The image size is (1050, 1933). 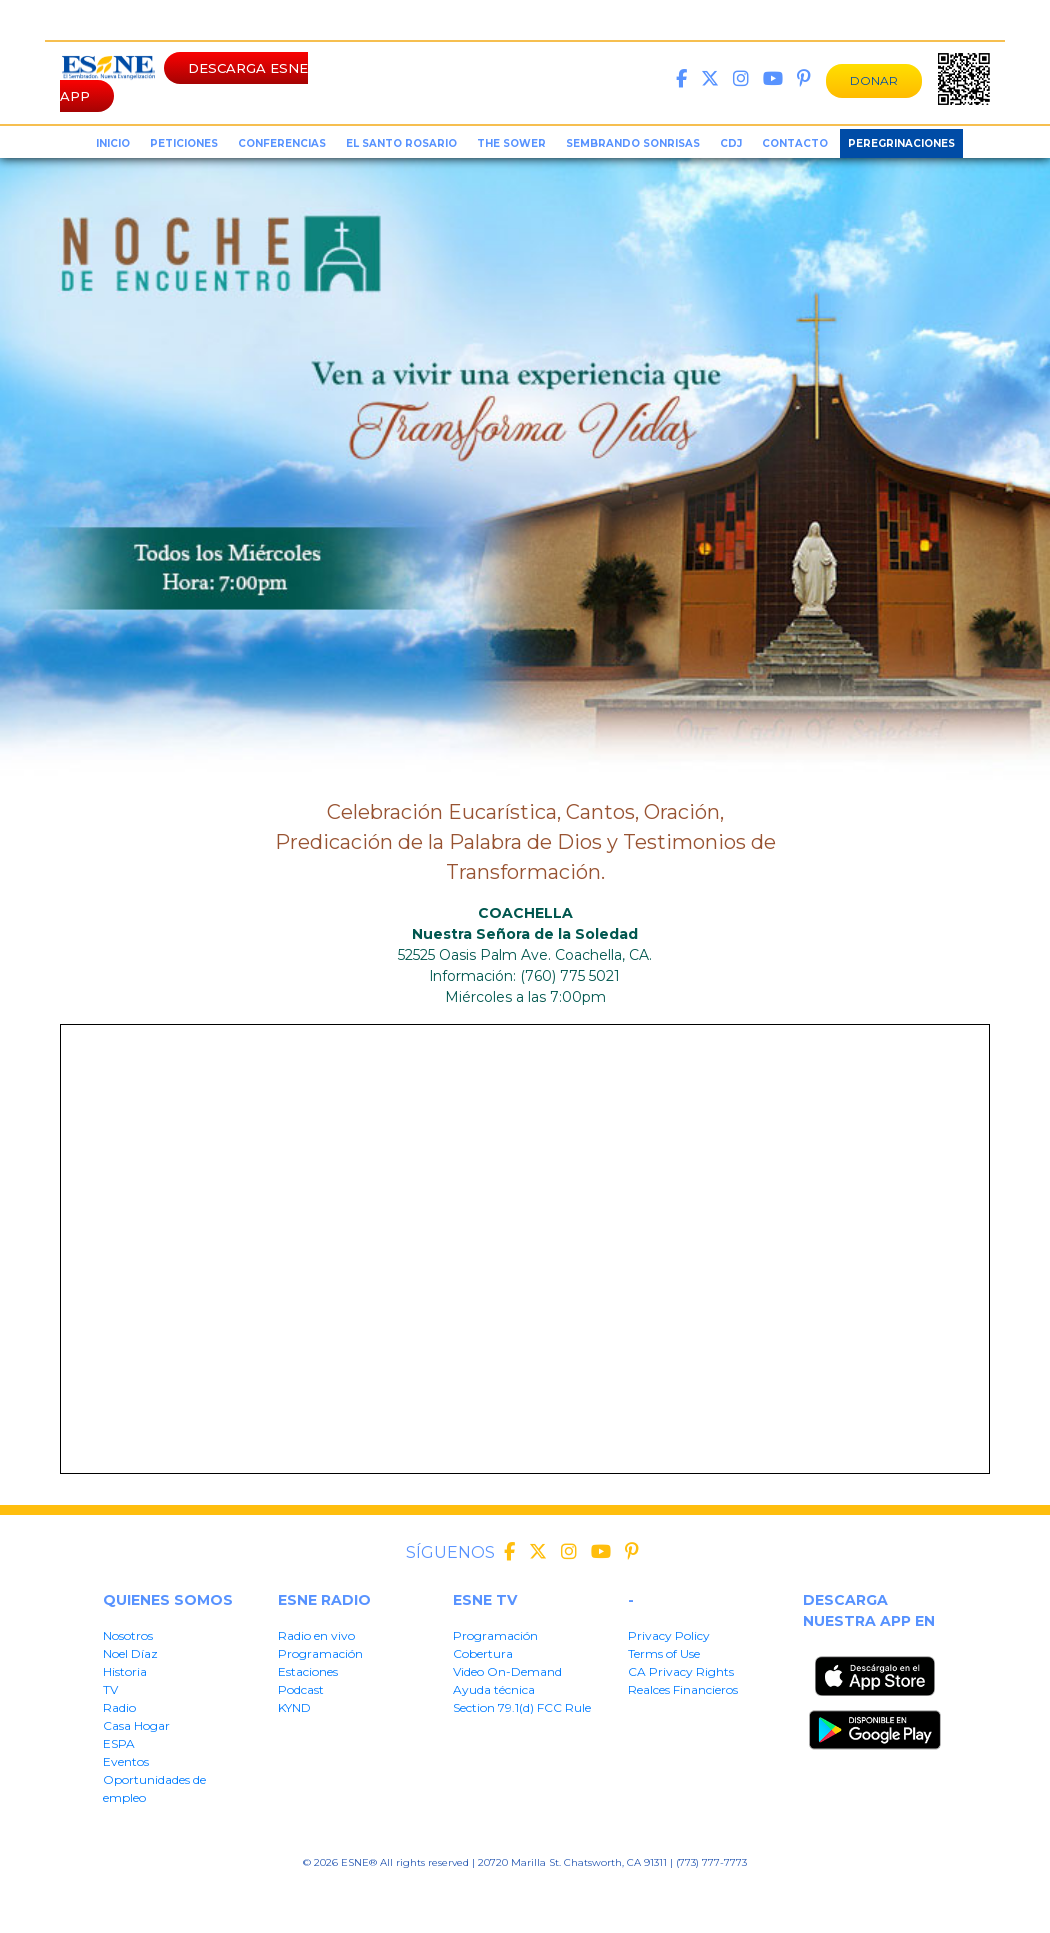 I want to click on CA Privacy Rights, so click(x=681, y=1671).